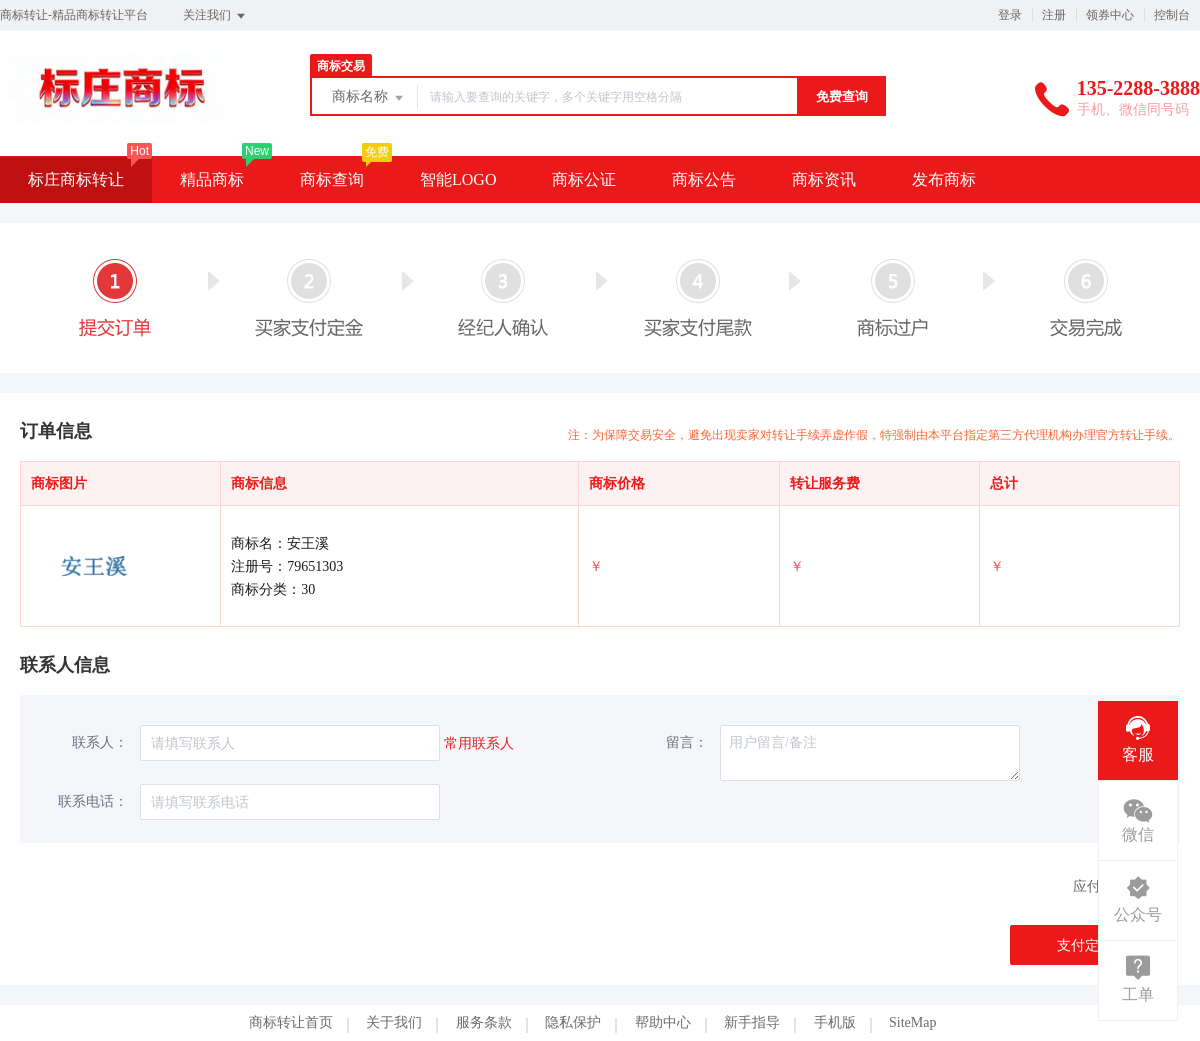 The width and height of the screenshot is (1200, 1041). I want to click on 注册, so click(1054, 15).